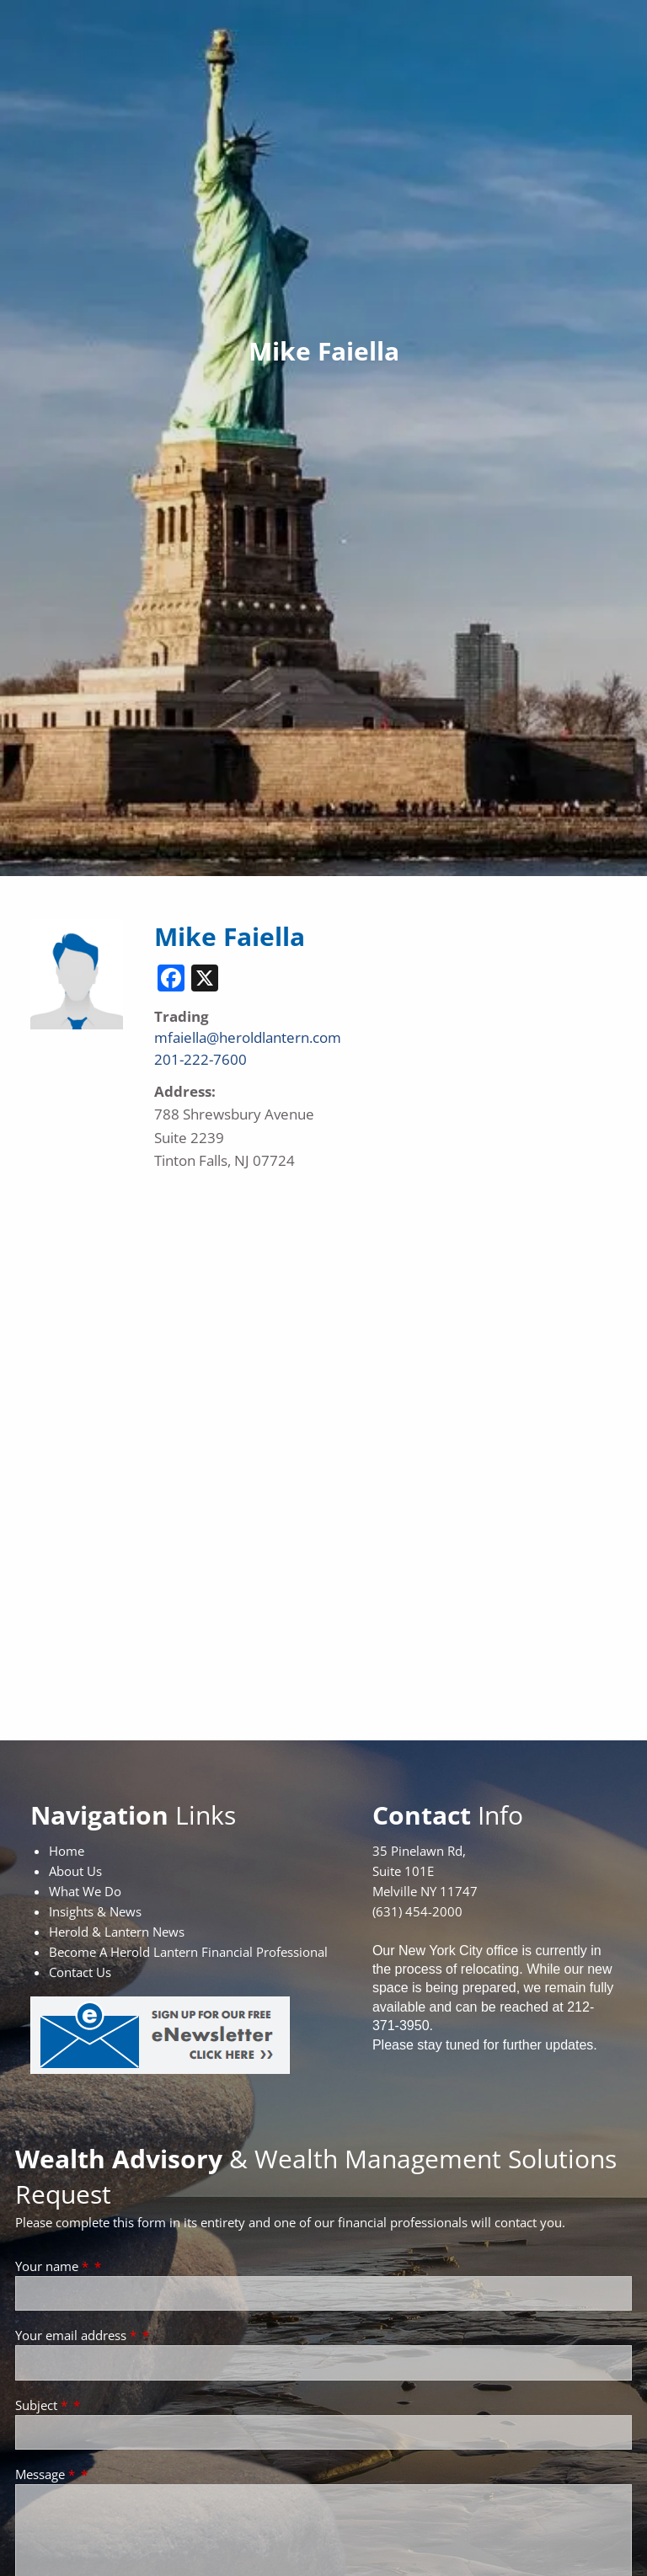 This screenshot has height=2576, width=647. Describe the element at coordinates (85, 1891) in the screenshot. I see `What We Do` at that location.